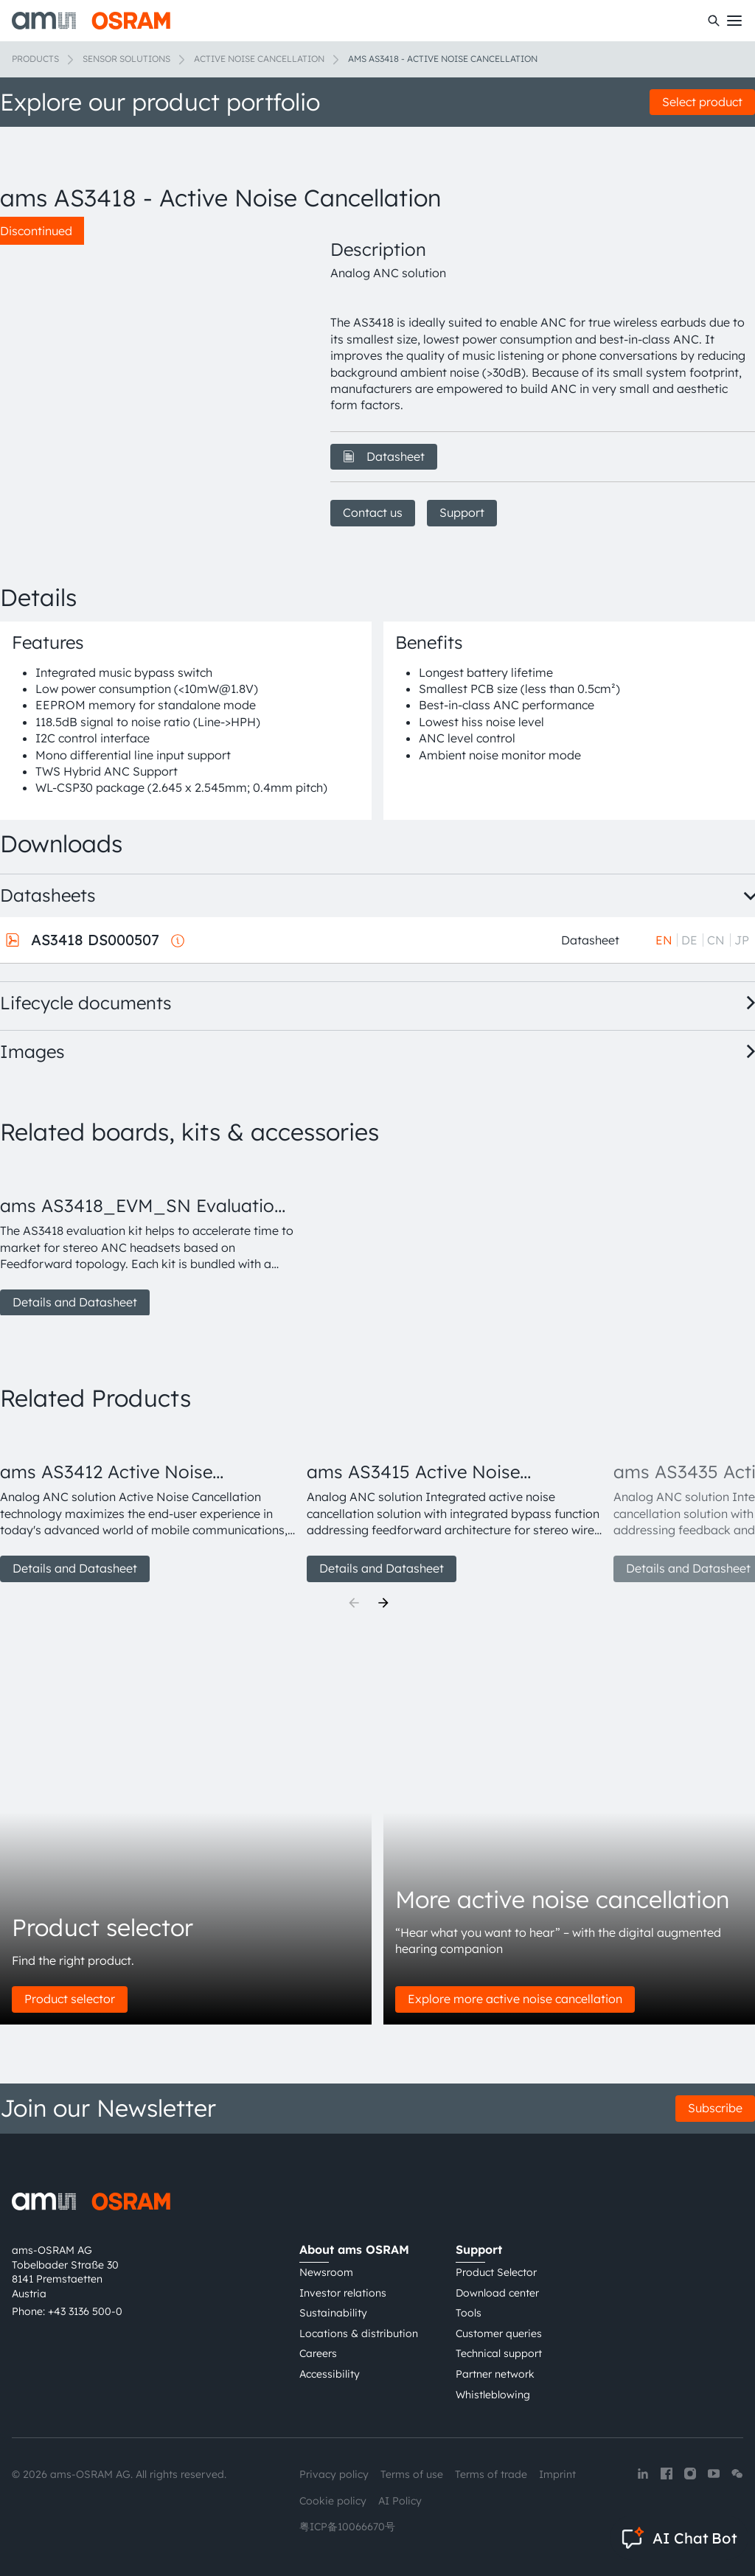  I want to click on Imprint, so click(557, 2474).